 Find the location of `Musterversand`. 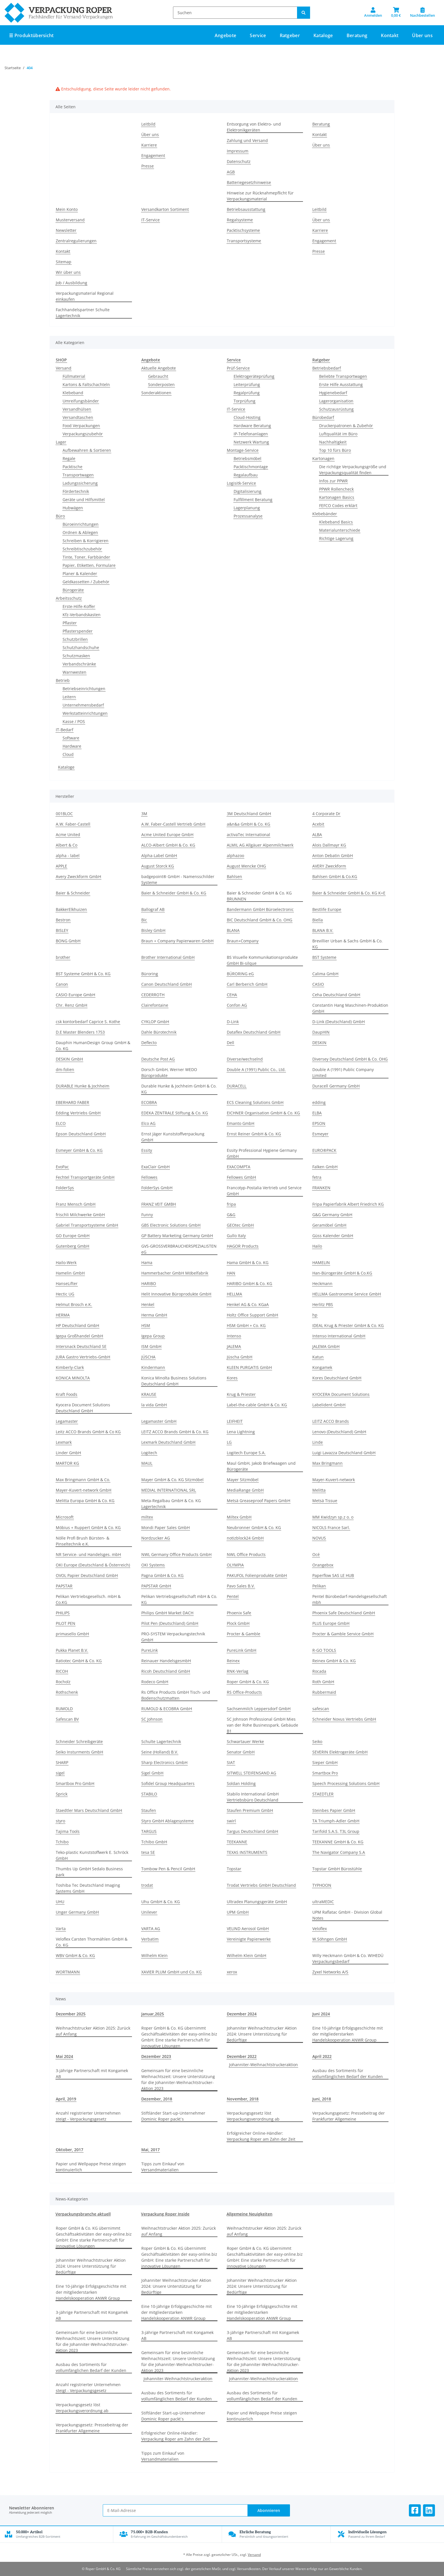

Musterversand is located at coordinates (70, 219).